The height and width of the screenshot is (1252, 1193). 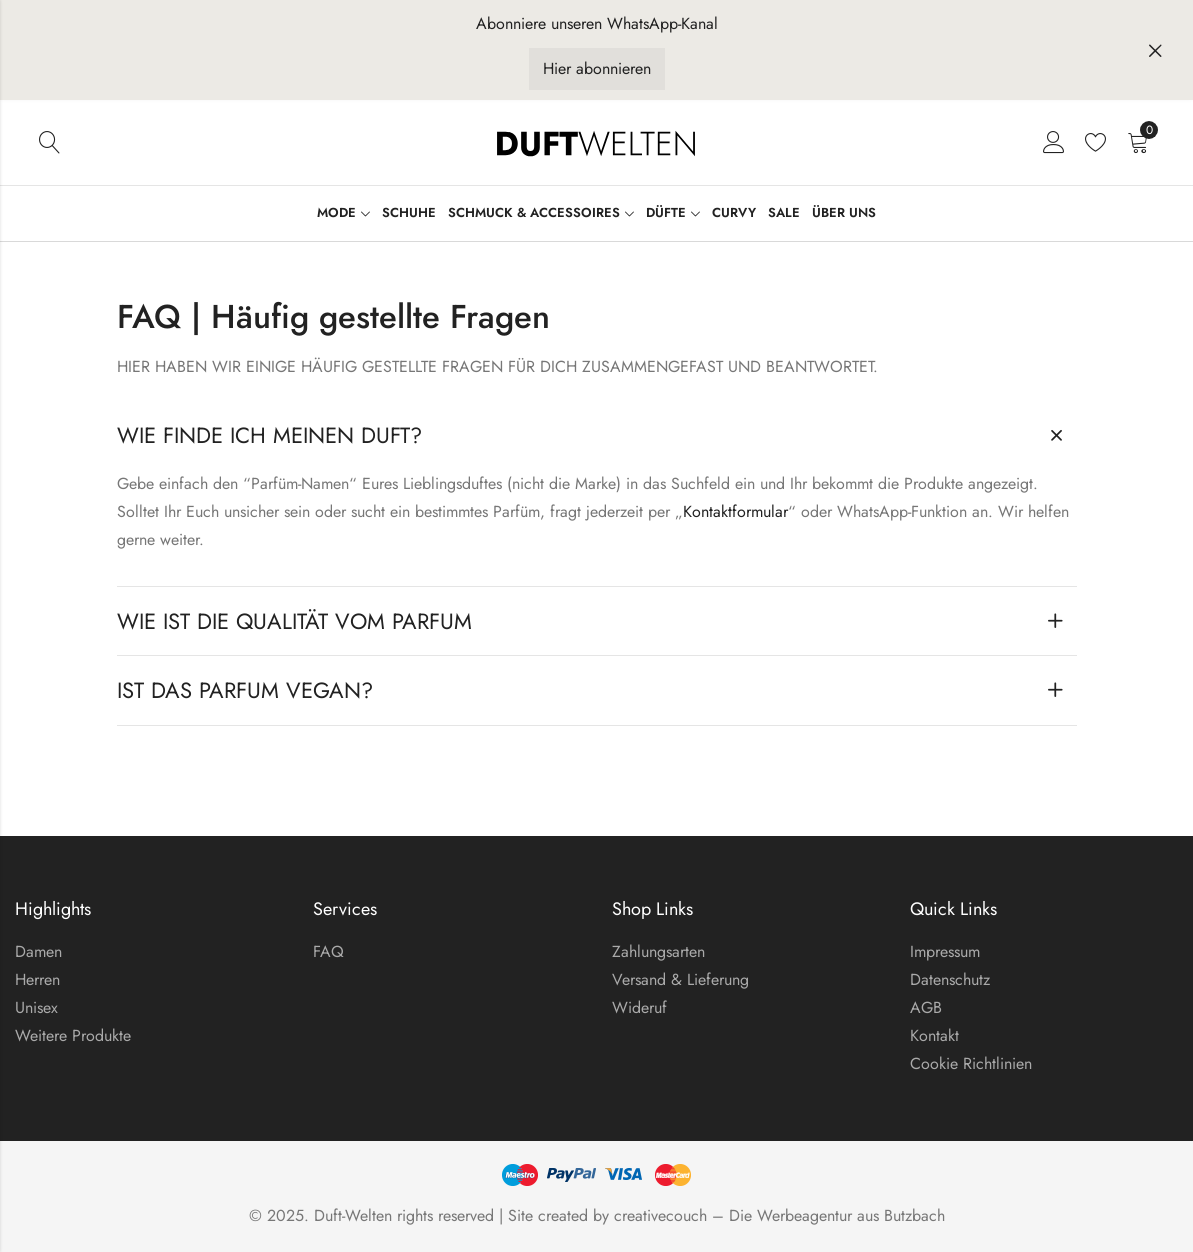 I want to click on Hier abonnieren, so click(x=597, y=68).